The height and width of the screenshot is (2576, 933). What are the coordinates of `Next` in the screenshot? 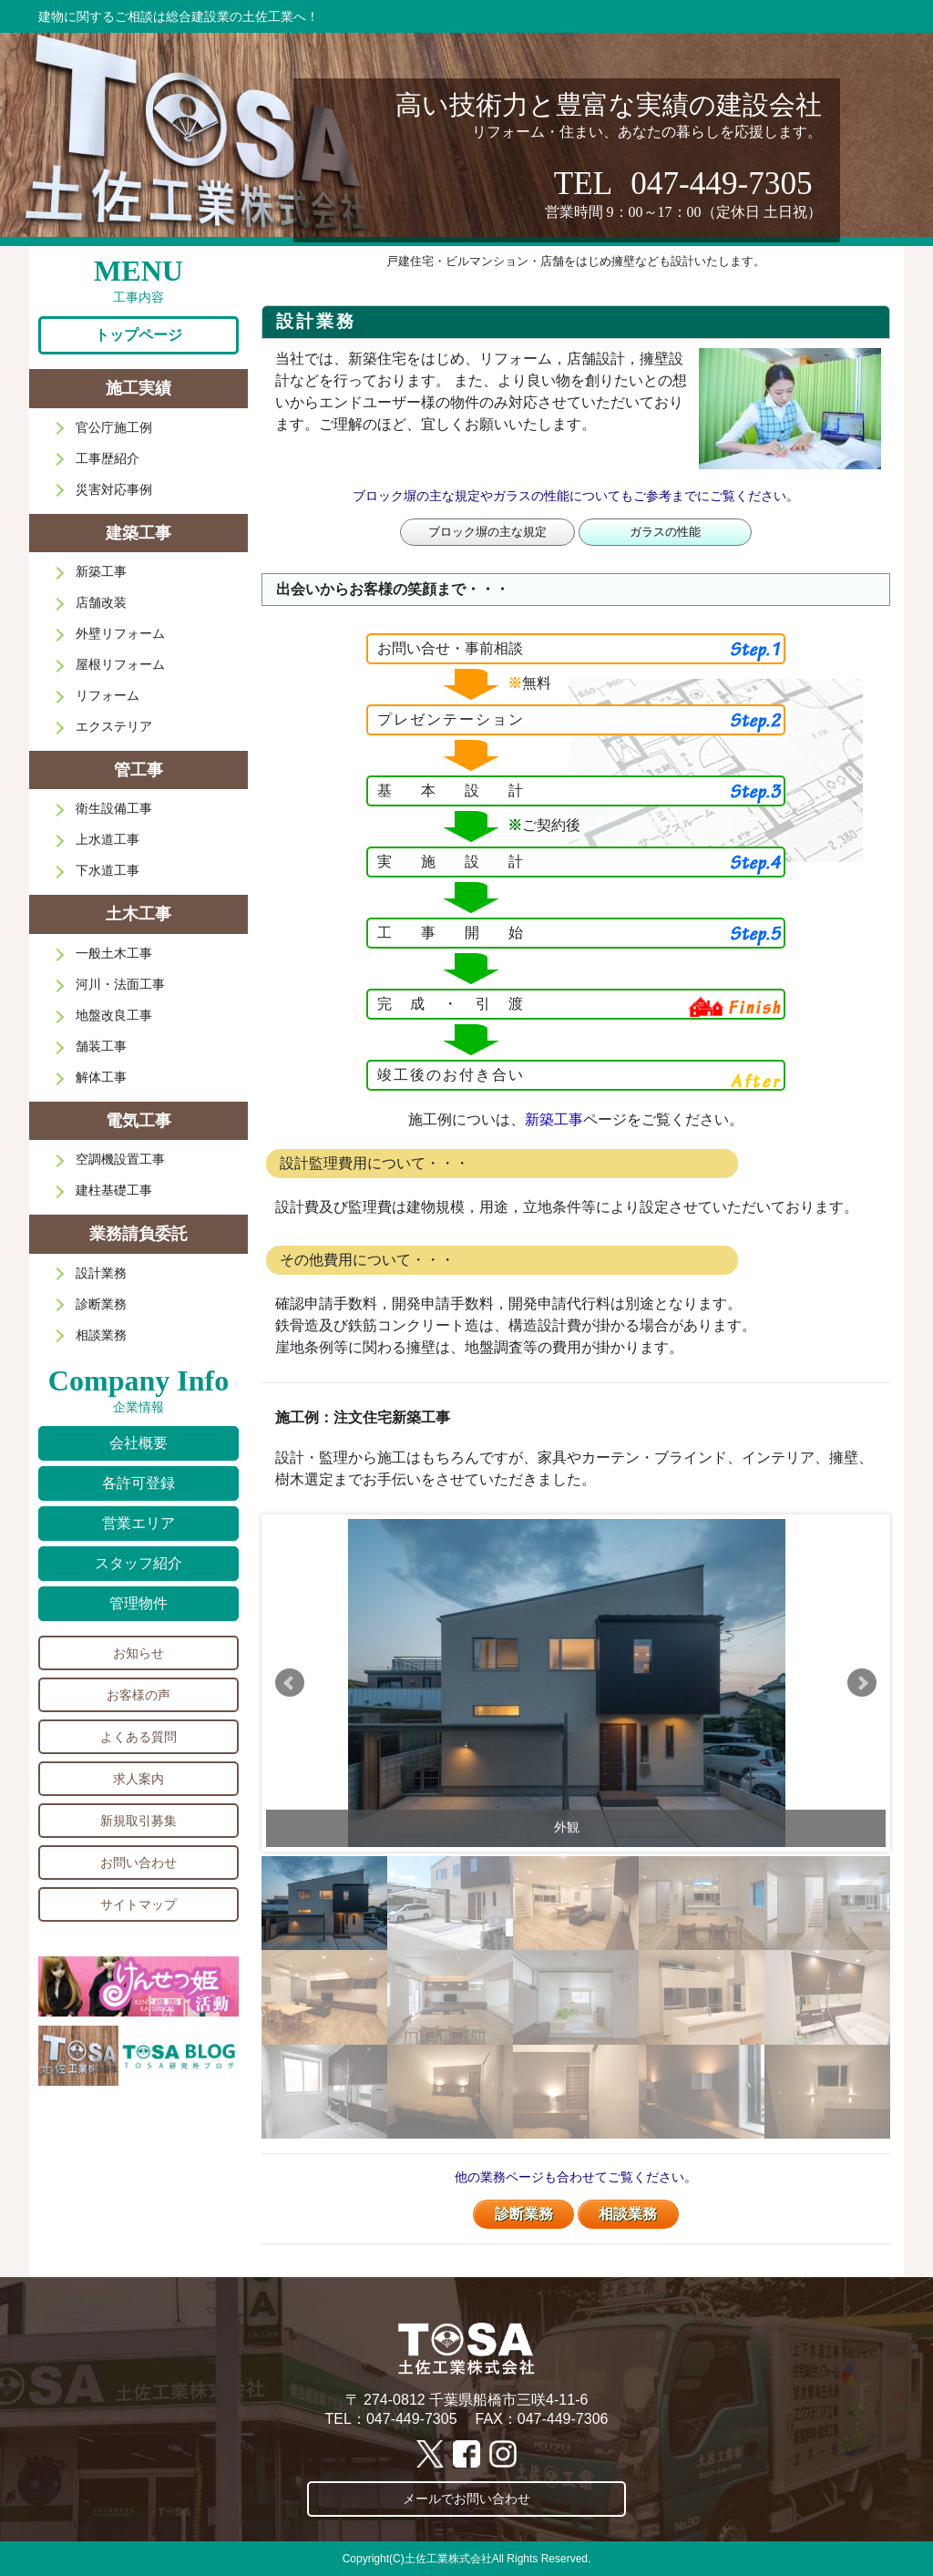 It's located at (862, 1683).